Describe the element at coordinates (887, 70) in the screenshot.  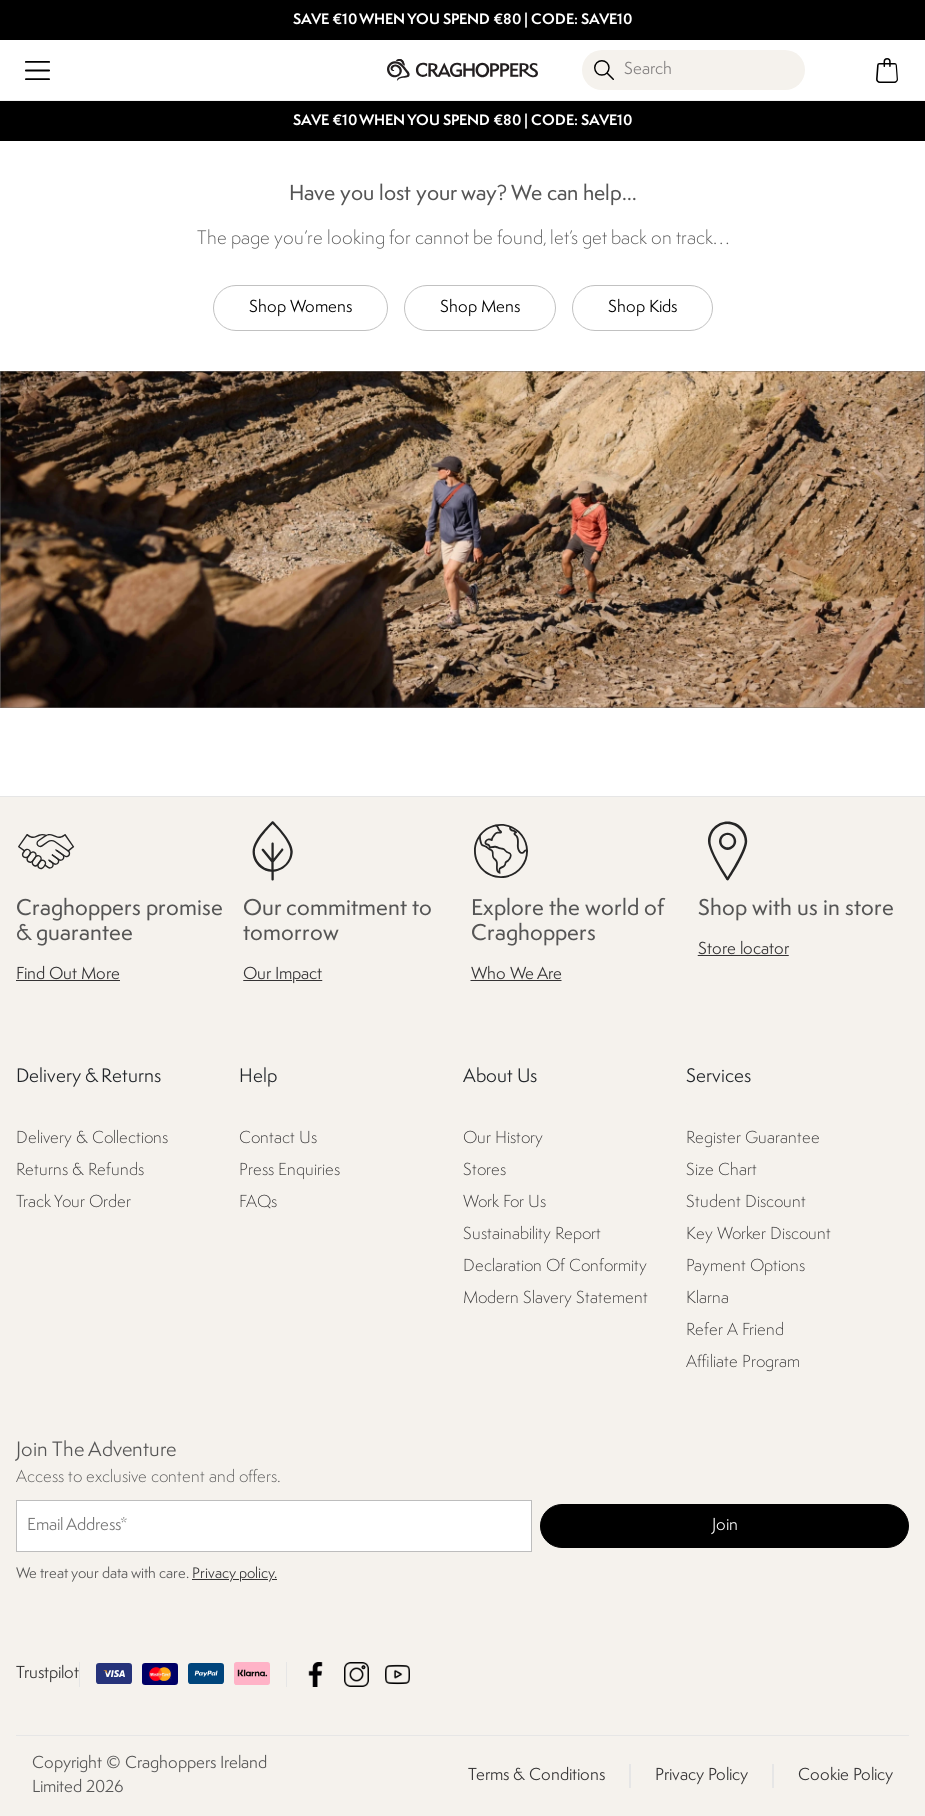
I see `[Open microcart]` at that location.